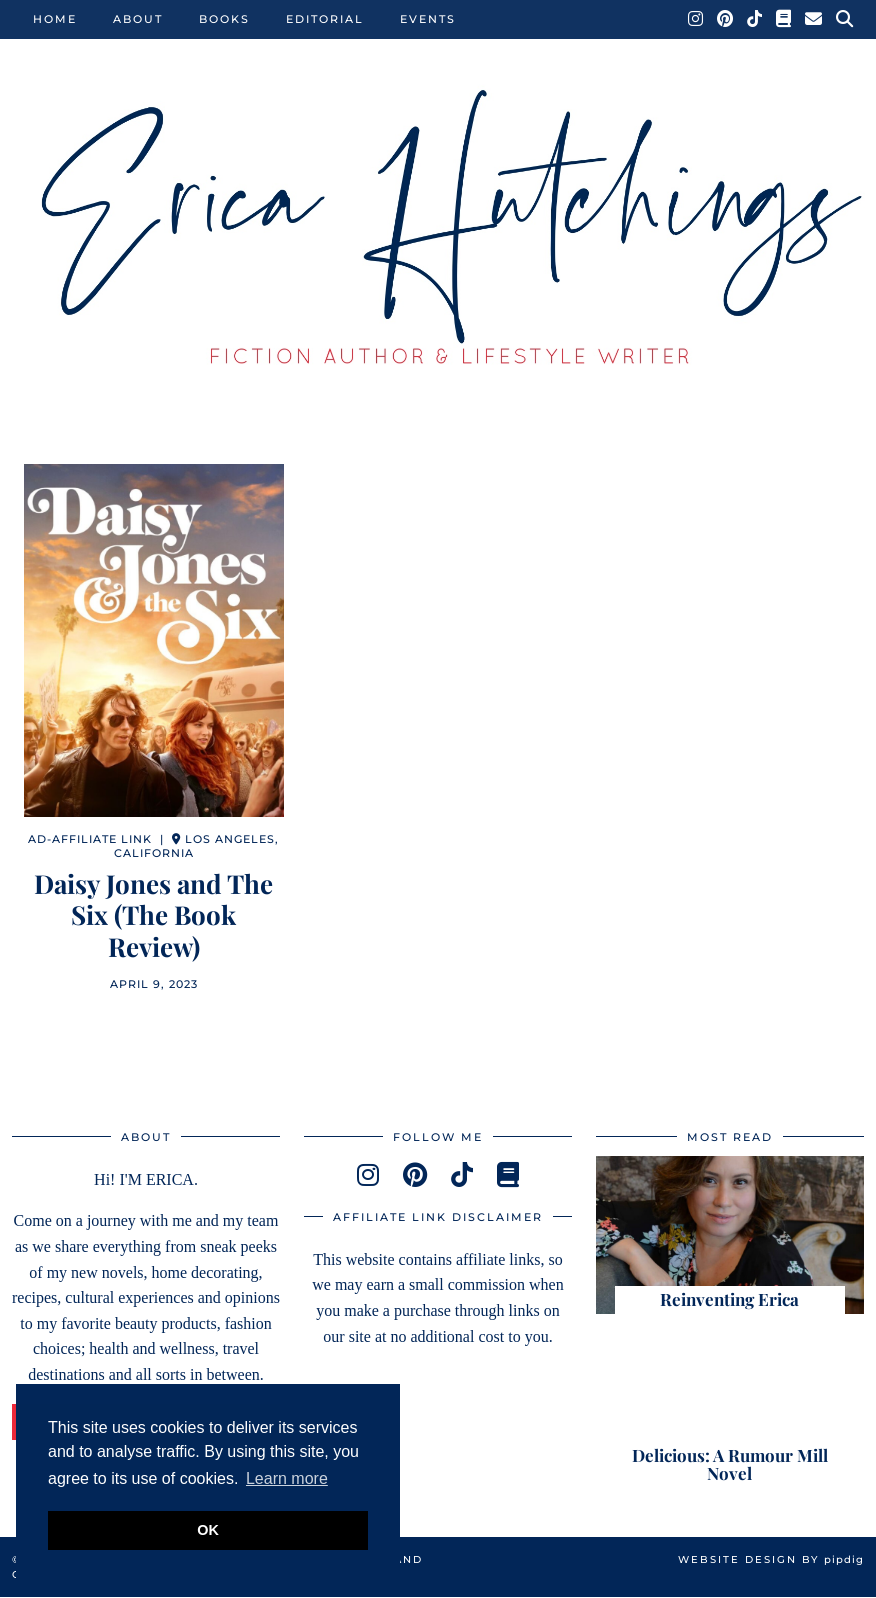  What do you see at coordinates (428, 19) in the screenshot?
I see `Events` at bounding box center [428, 19].